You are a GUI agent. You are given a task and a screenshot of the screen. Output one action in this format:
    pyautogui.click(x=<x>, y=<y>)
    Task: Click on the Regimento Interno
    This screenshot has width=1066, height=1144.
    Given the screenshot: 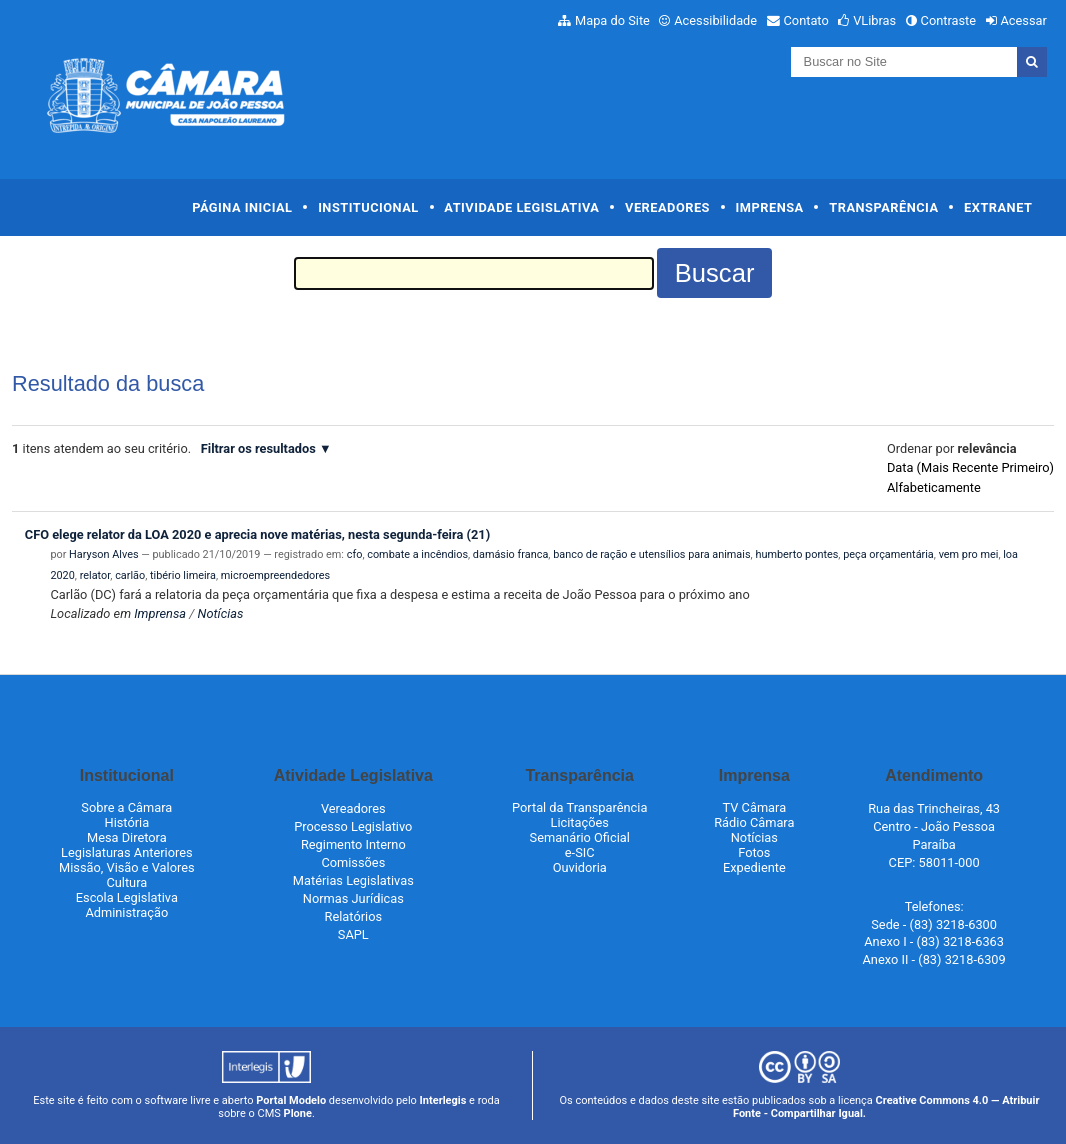 What is the action you would take?
    pyautogui.click(x=353, y=844)
    